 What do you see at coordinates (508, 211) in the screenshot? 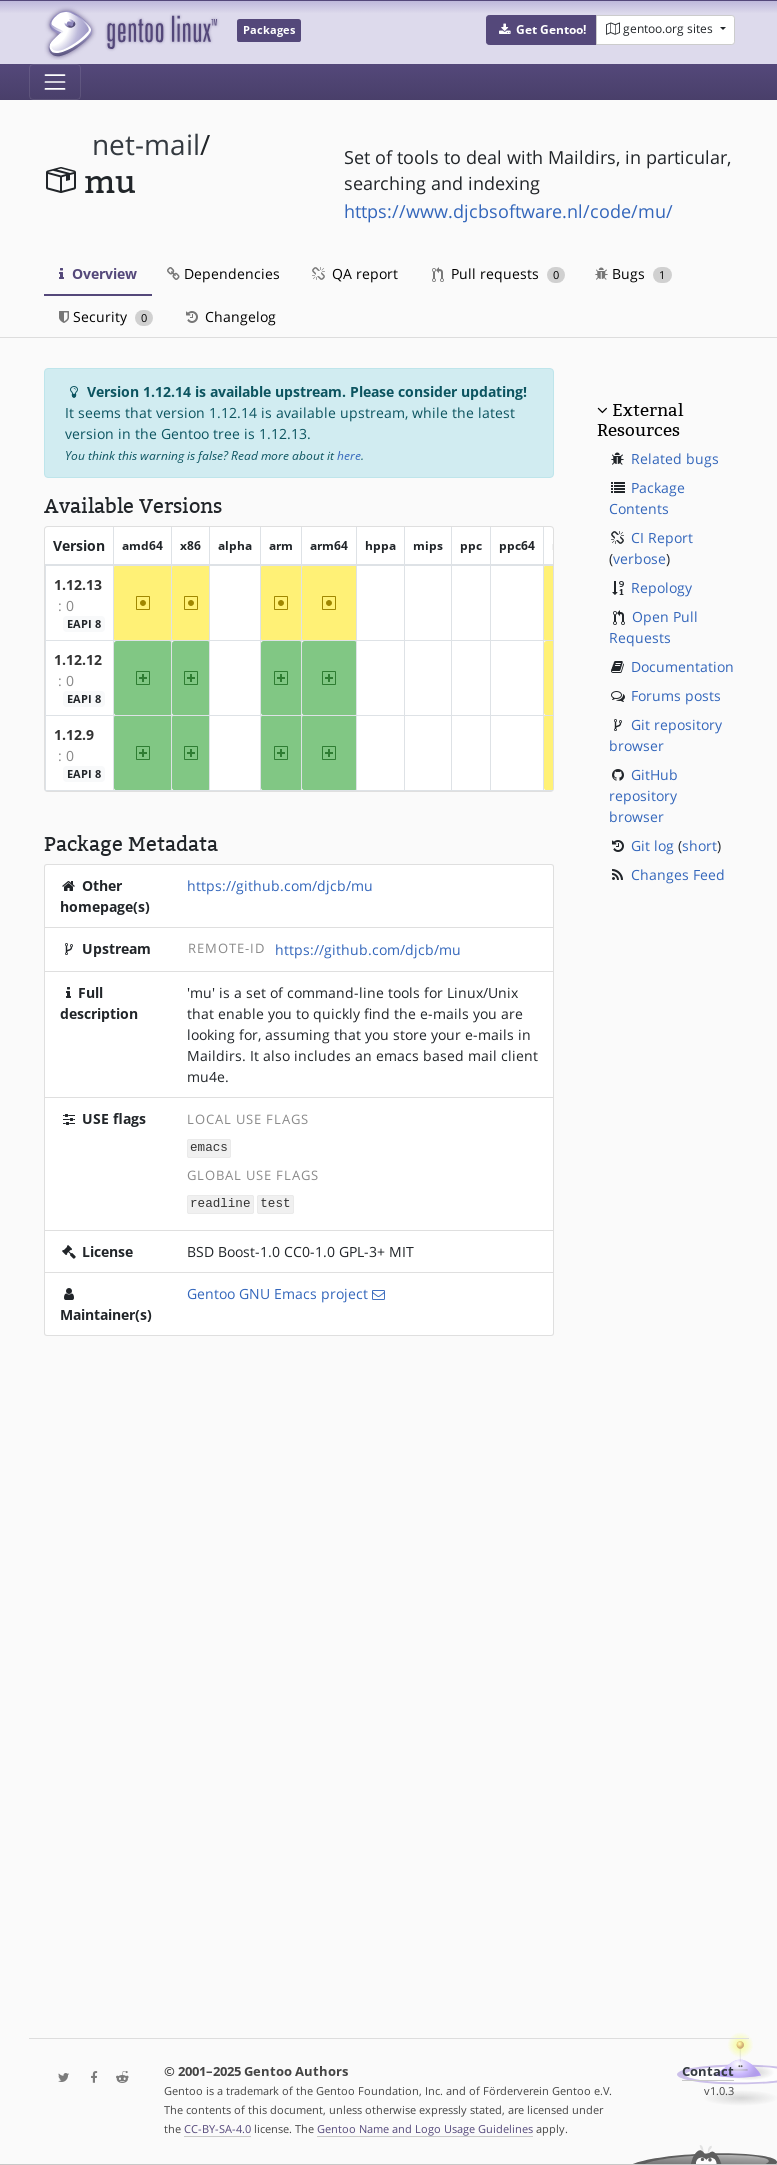
I see `https://www.djcbsoftware.nl/code/mu/` at bounding box center [508, 211].